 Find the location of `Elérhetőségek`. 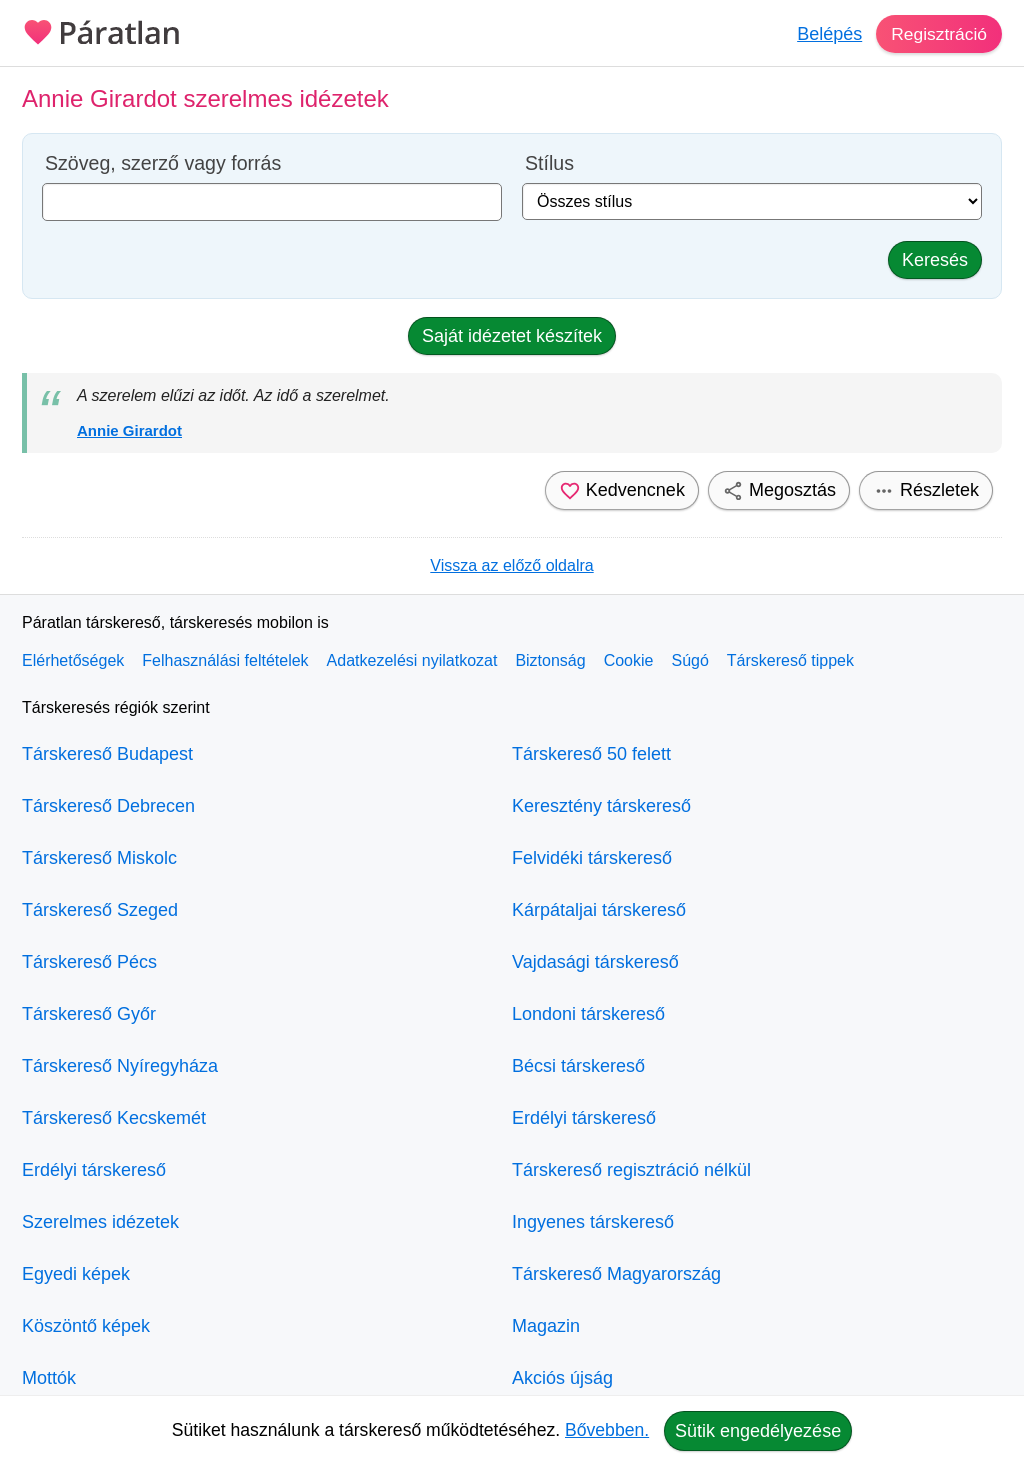

Elérhetőségek is located at coordinates (73, 660).